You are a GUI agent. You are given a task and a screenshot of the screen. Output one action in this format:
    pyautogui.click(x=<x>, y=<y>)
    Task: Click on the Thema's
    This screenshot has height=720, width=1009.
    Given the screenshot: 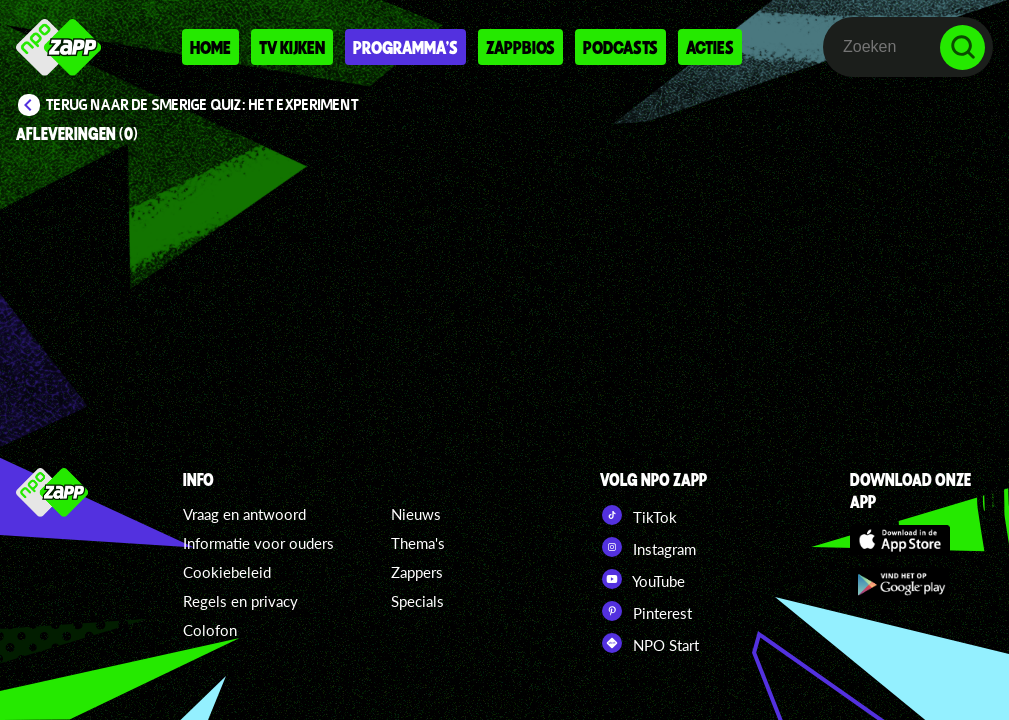 What is the action you would take?
    pyautogui.click(x=418, y=543)
    